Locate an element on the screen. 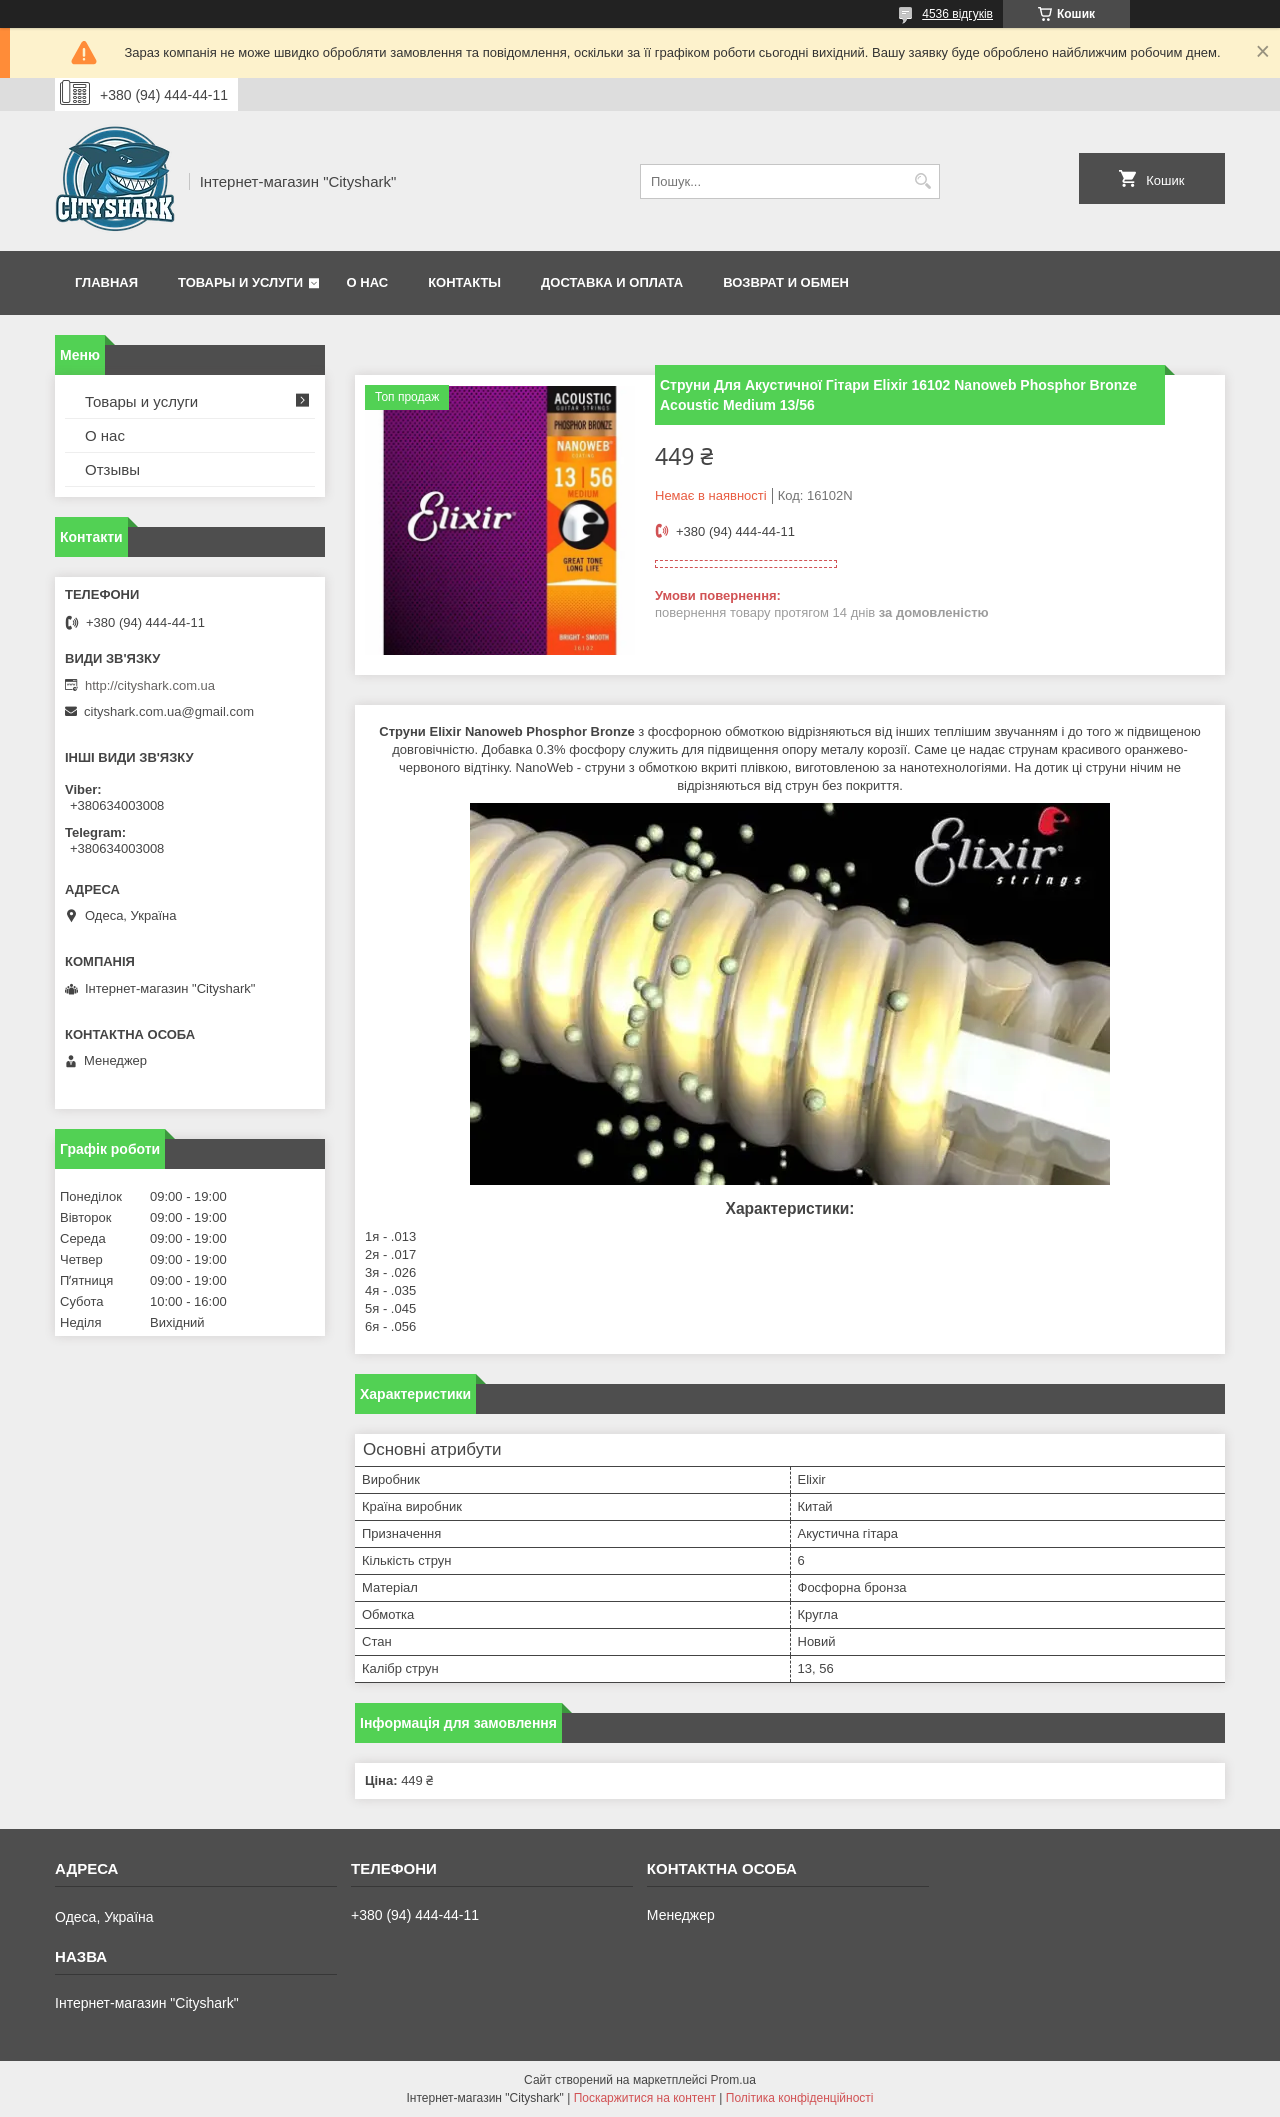 The height and width of the screenshot is (2117, 1280). 4536 відгуків is located at coordinates (957, 14).